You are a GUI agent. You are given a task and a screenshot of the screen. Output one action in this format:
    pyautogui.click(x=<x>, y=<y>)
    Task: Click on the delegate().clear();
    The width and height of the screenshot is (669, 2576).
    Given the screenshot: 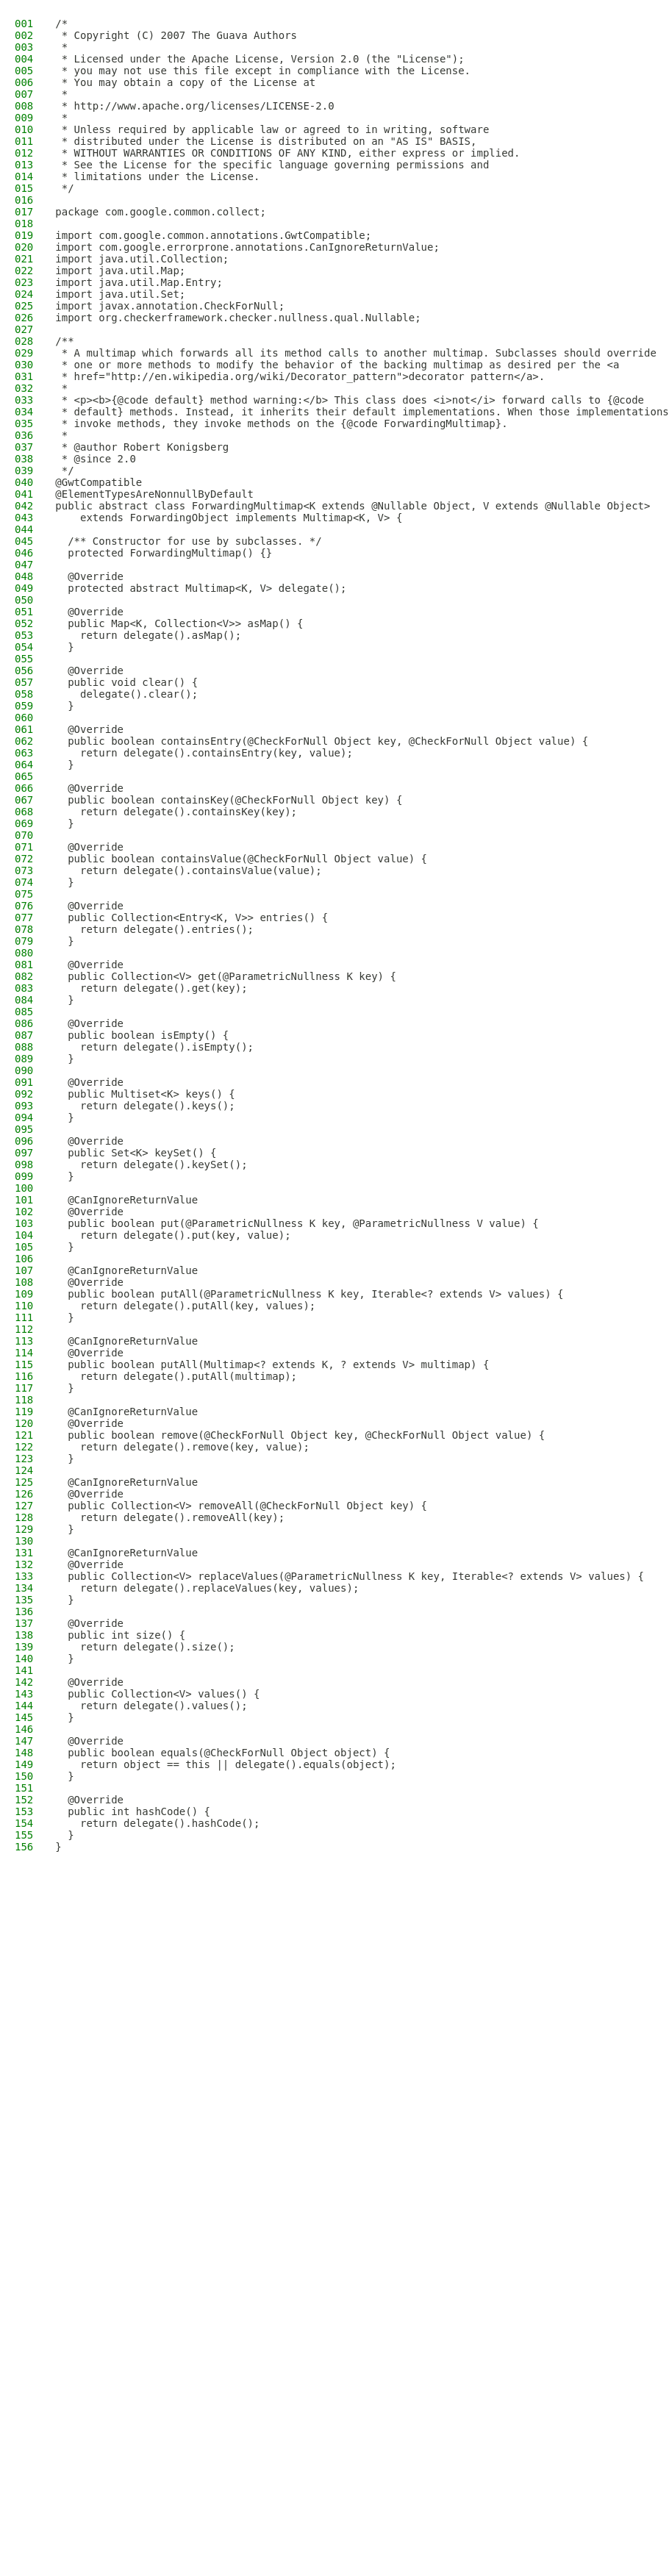 What is the action you would take?
    pyautogui.click(x=126, y=694)
    